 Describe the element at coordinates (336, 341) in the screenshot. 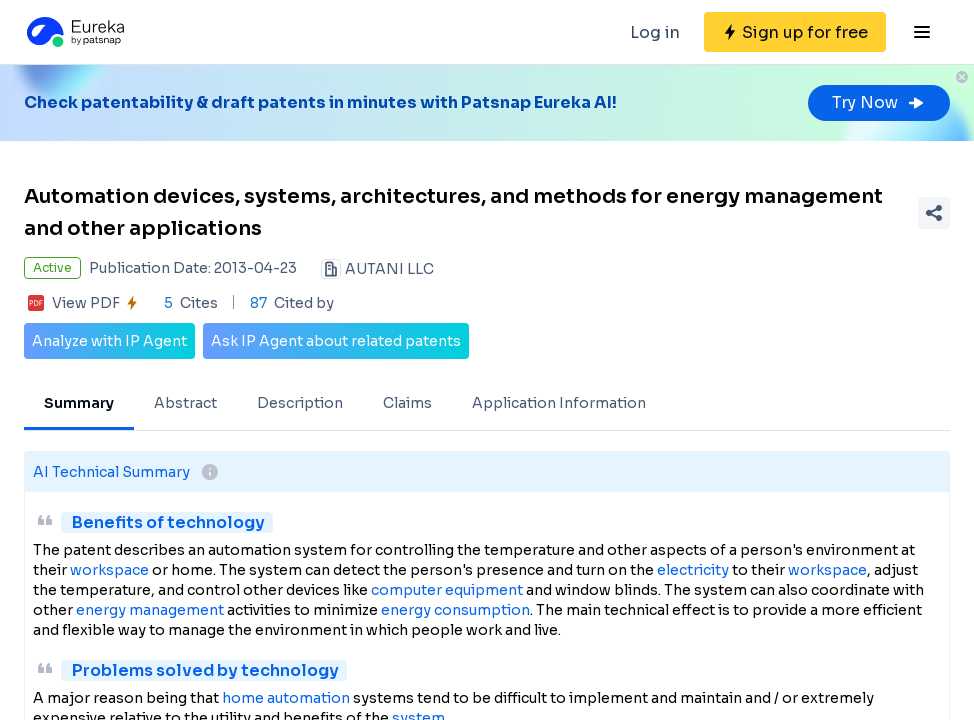

I see `Ask IP Agent about related patents` at that location.